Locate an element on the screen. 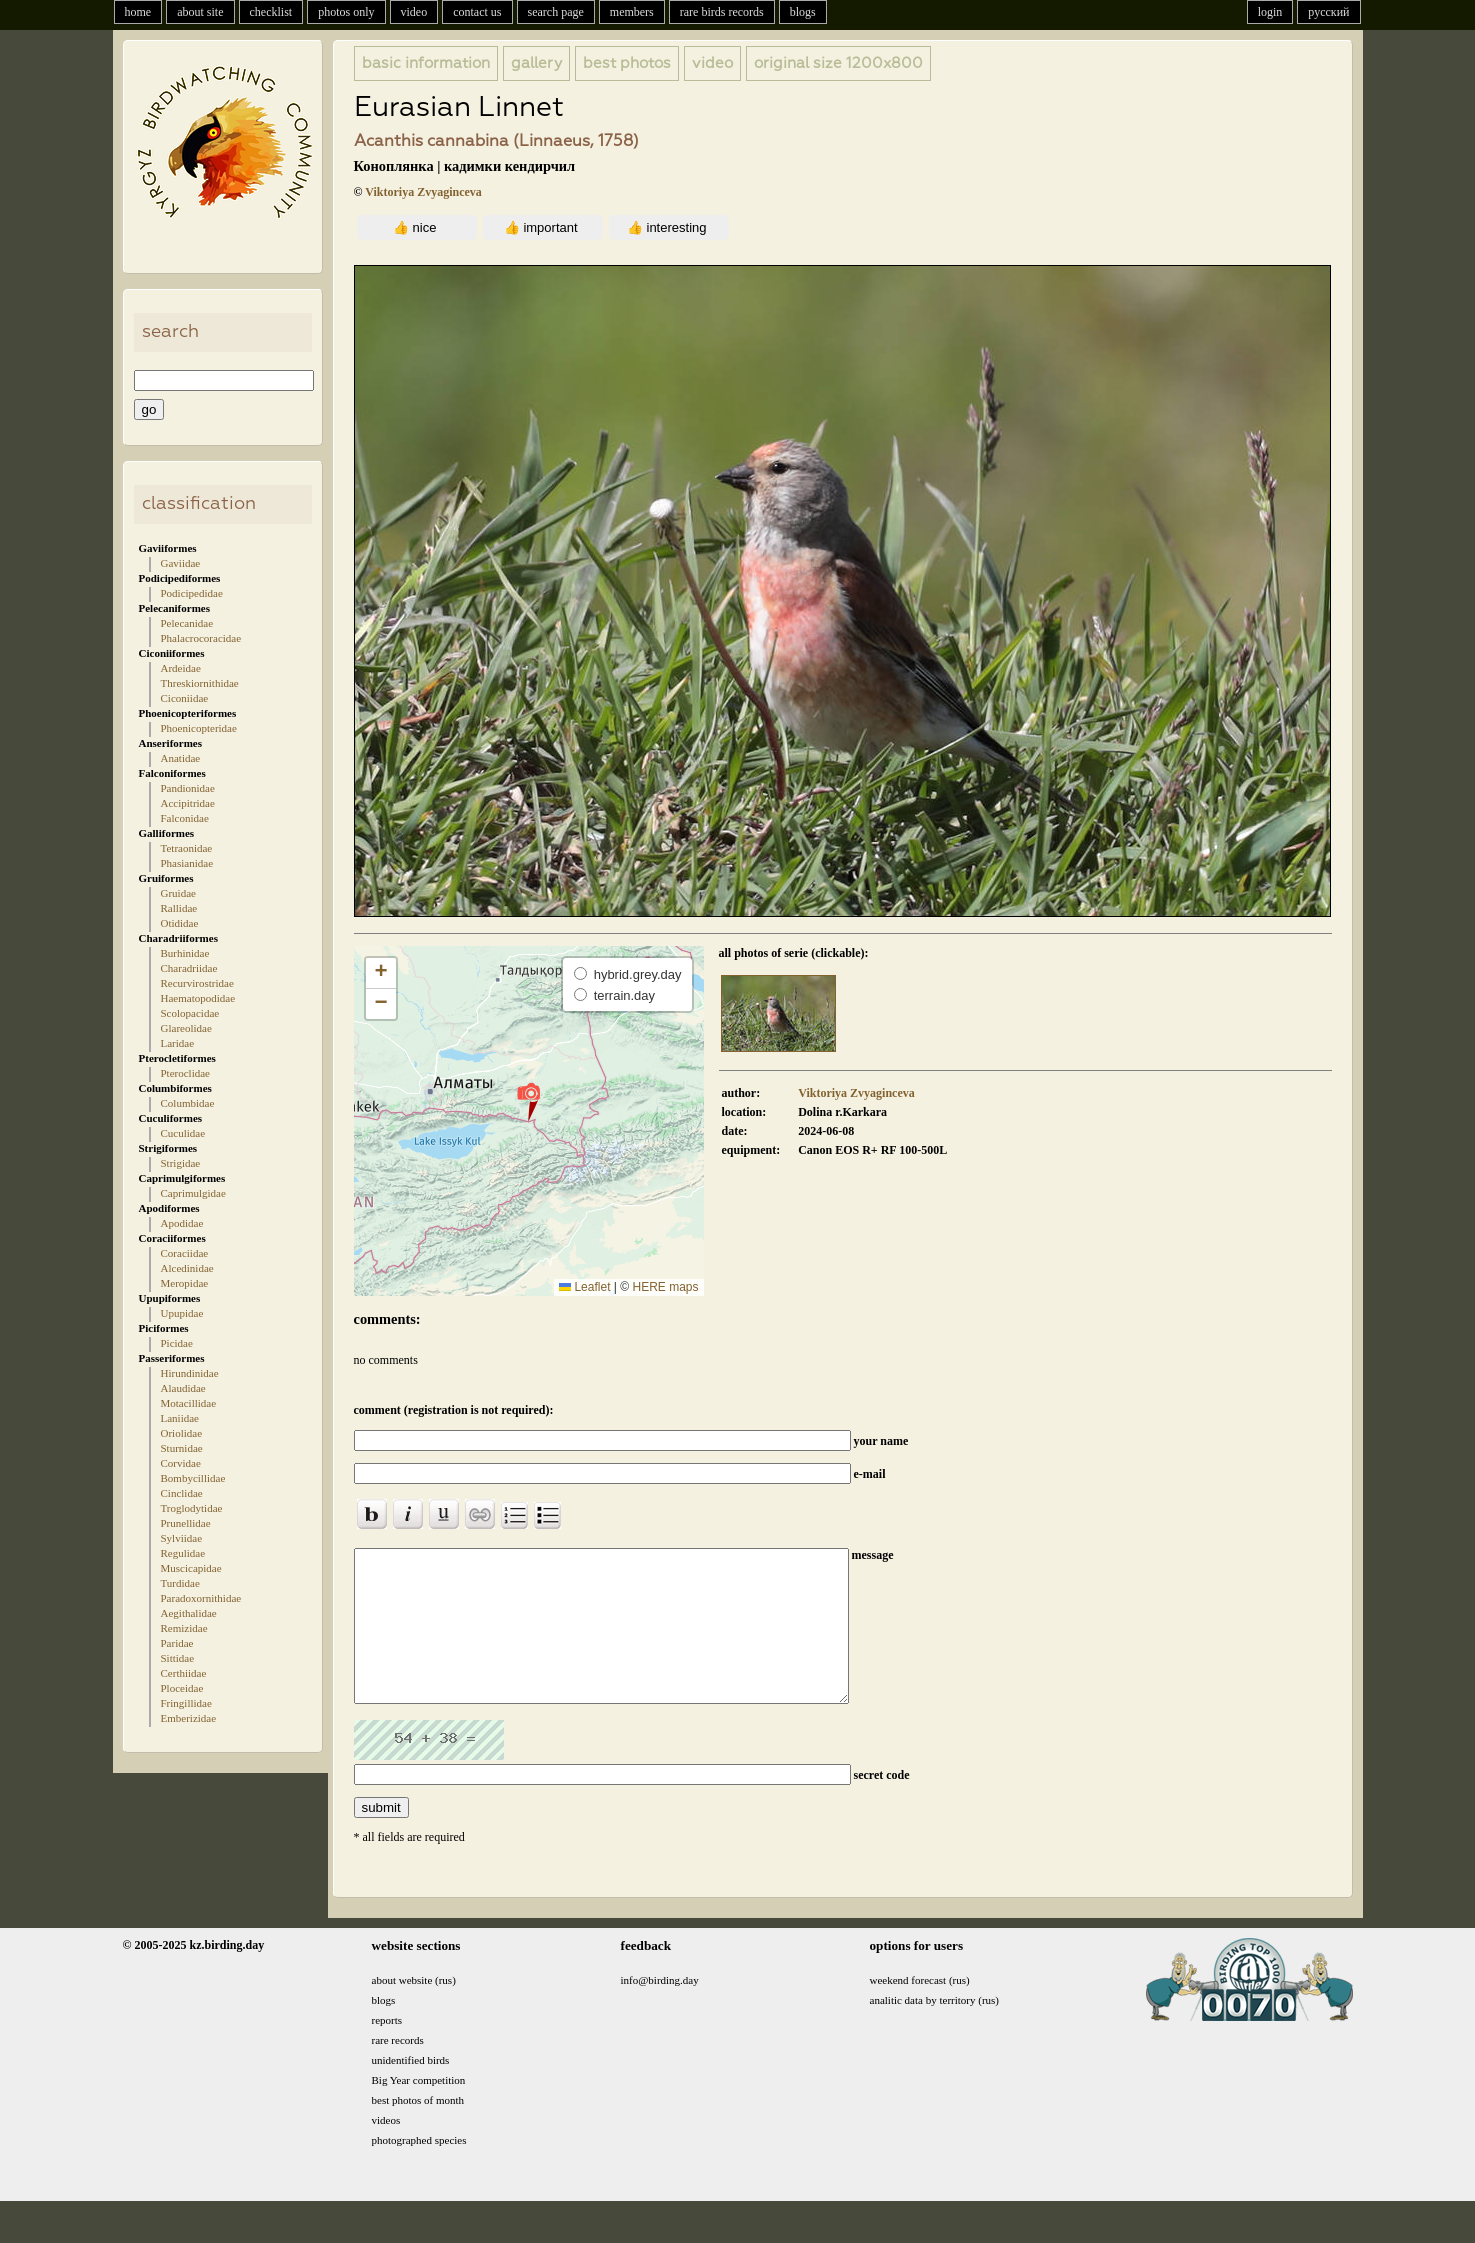 The image size is (1475, 2243). Cinclidae is located at coordinates (182, 1493).